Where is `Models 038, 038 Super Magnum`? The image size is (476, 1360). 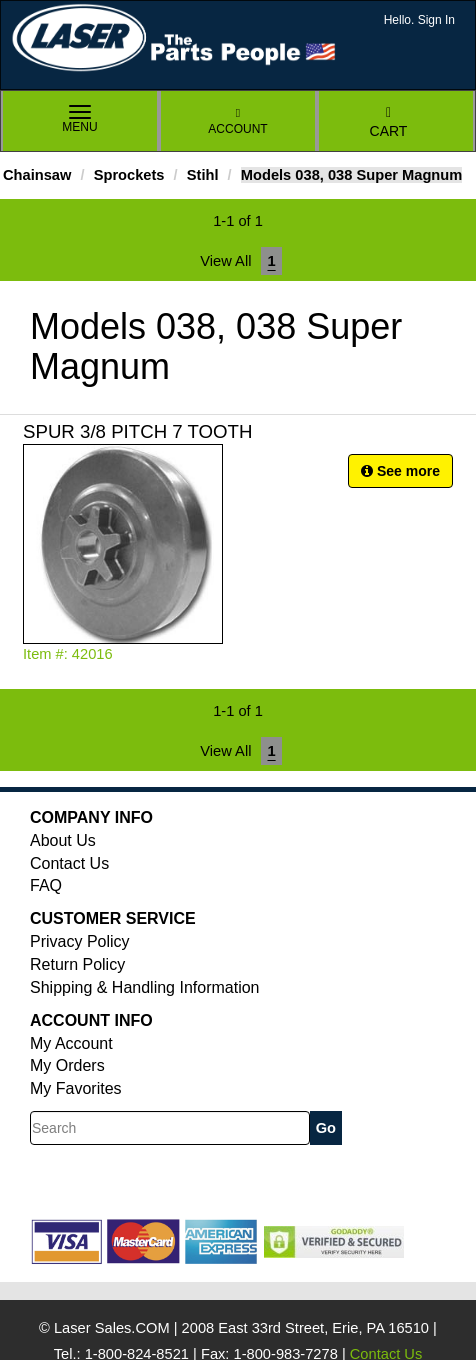
Models 038, 038 Super Magnum is located at coordinates (352, 175).